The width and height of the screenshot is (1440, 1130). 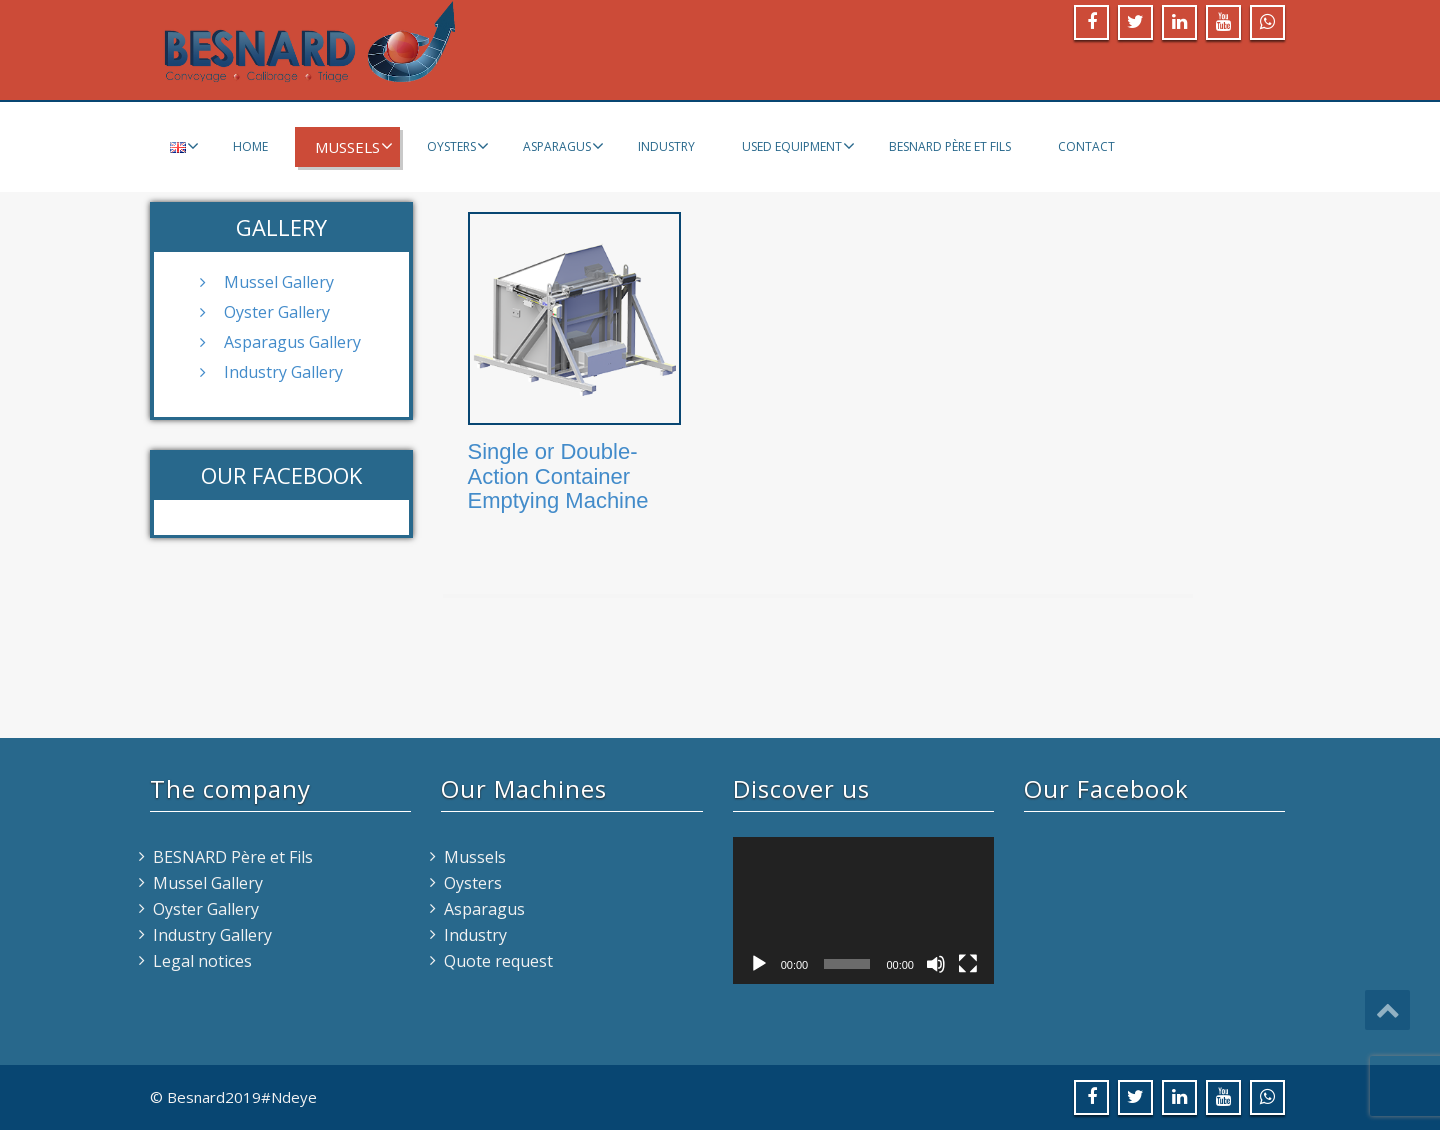 What do you see at coordinates (458, 146) in the screenshot?
I see `Oysters` at bounding box center [458, 146].